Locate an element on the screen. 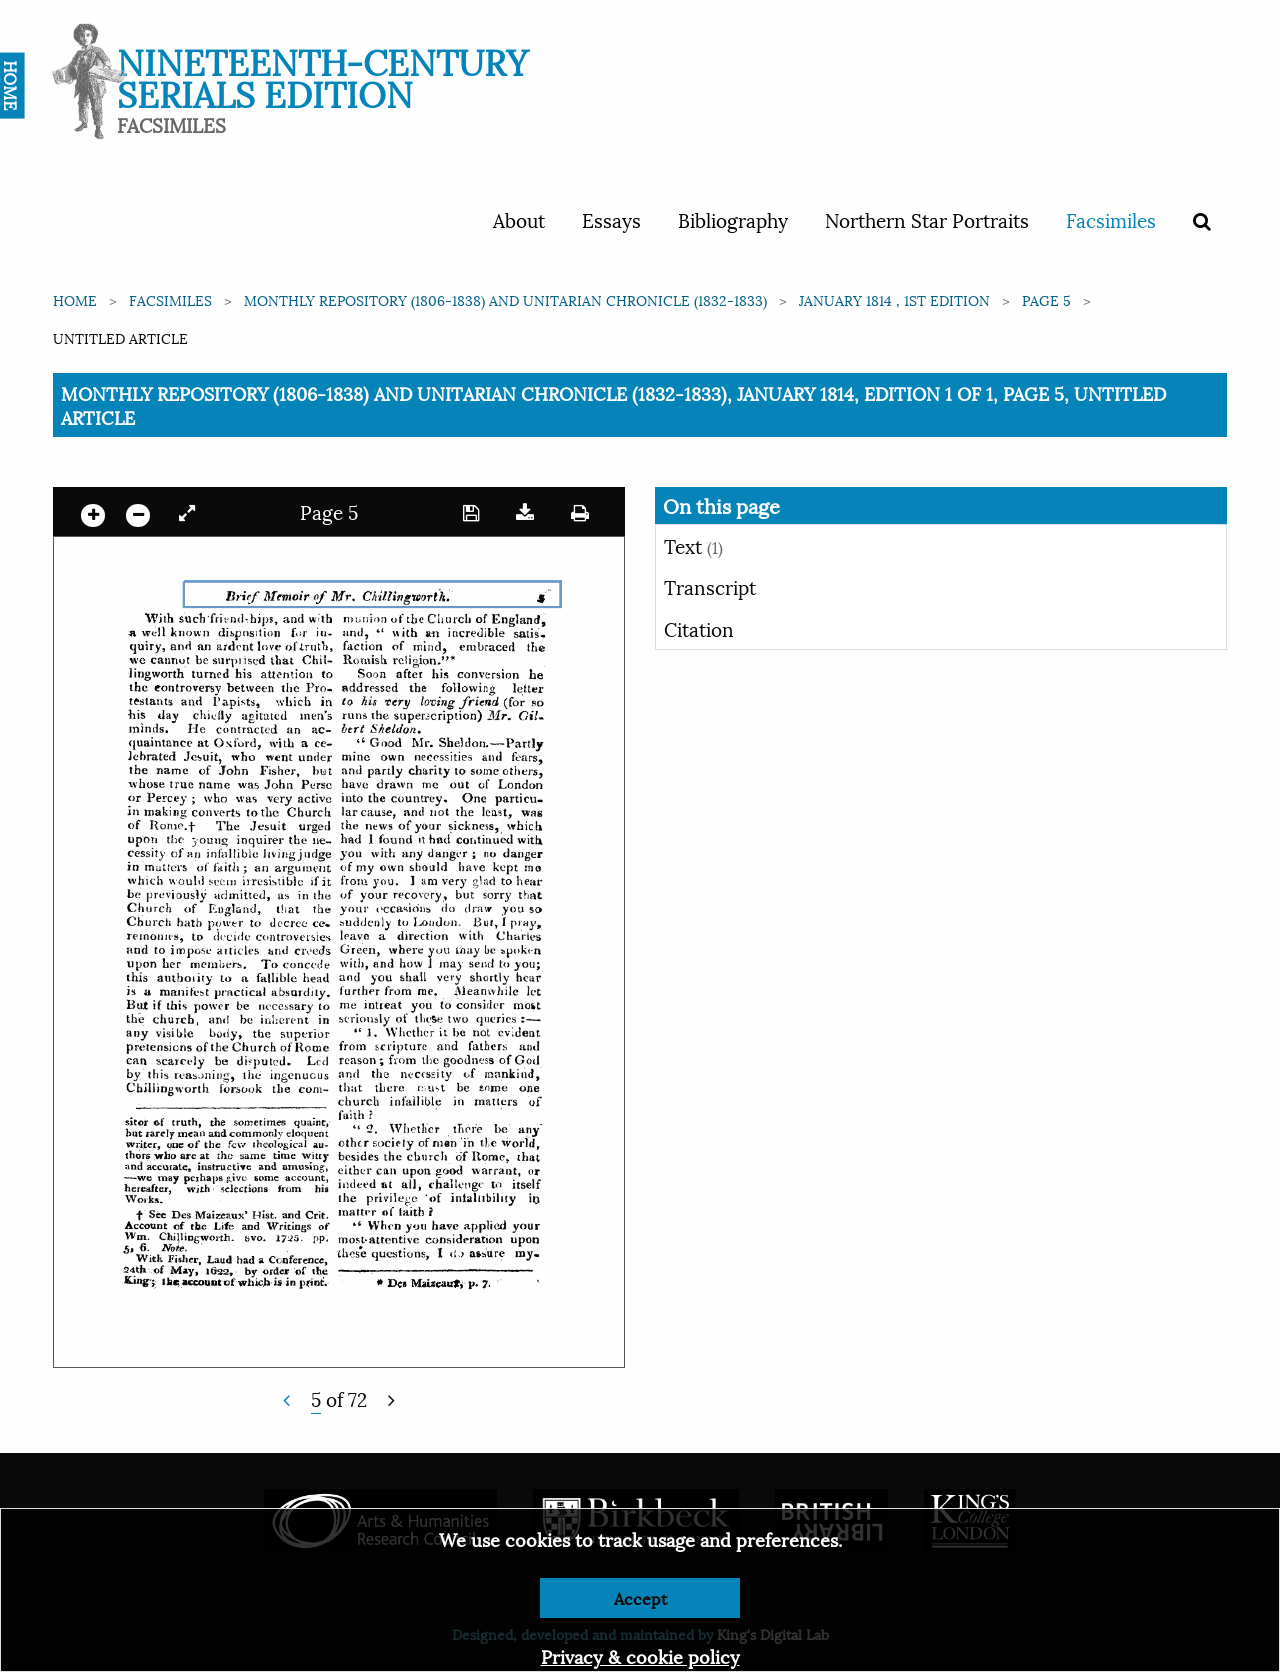 Image resolution: width=1280 pixels, height=1672 pixels. Page 5 is located at coordinates (1046, 299).